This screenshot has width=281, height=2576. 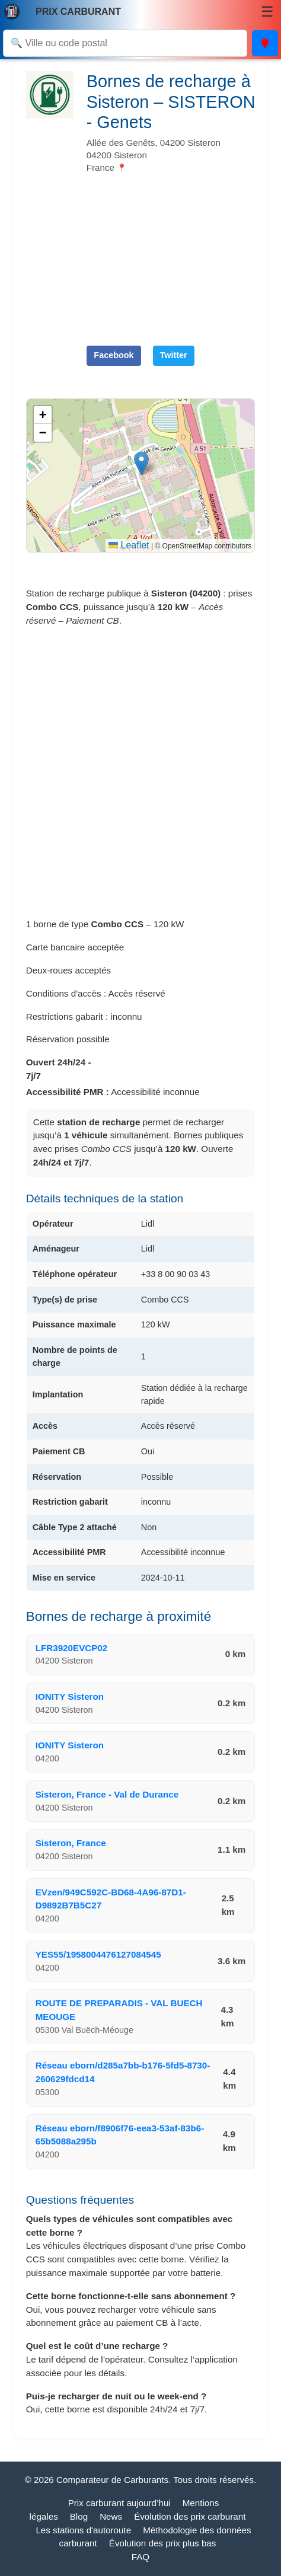 I want to click on IONITY Sisteron, so click(x=70, y=1696).